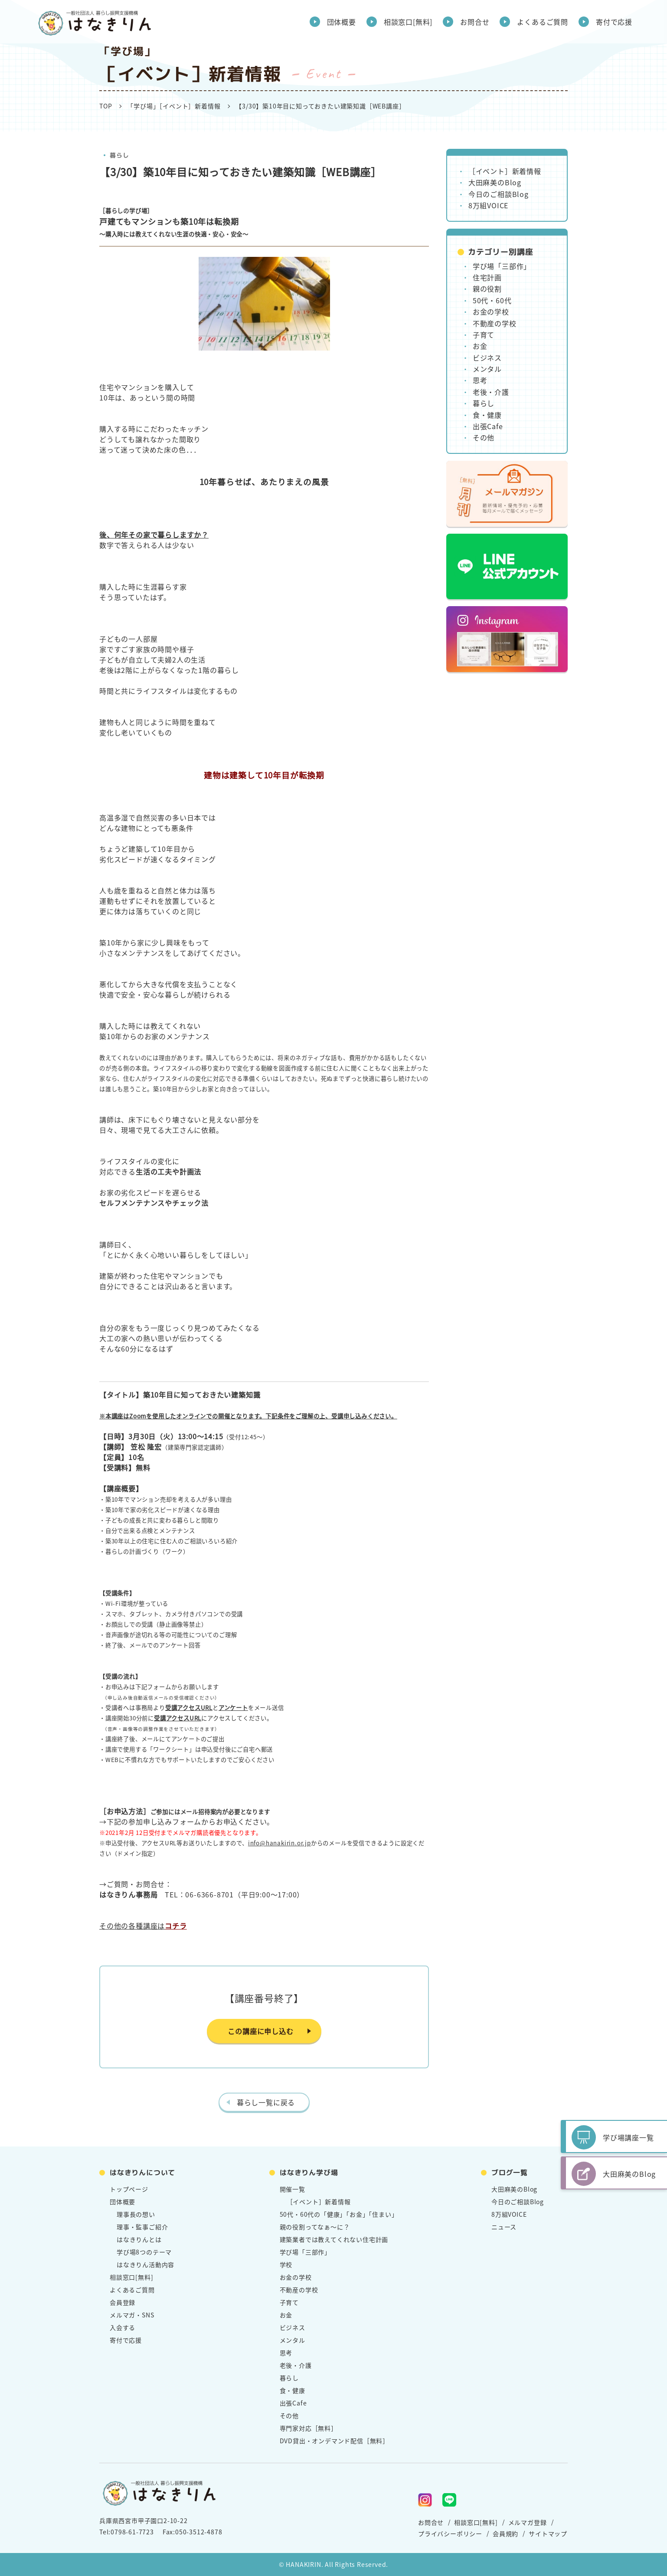 The image size is (667, 2576). What do you see at coordinates (334, 2440) in the screenshot?
I see `DVD貸出・オンデマンド配信［無料］` at bounding box center [334, 2440].